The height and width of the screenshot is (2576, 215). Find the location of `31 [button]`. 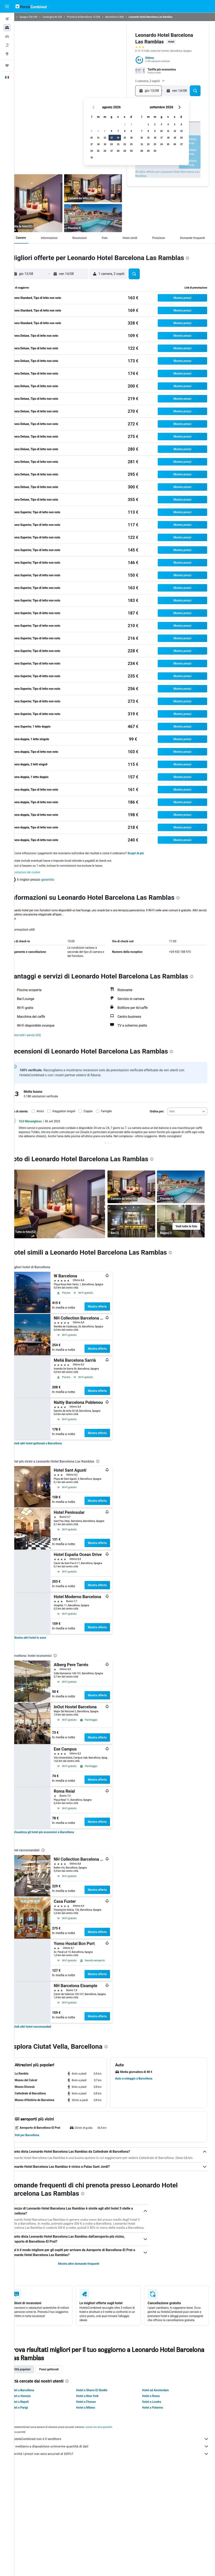

31 [button] is located at coordinates (92, 157).